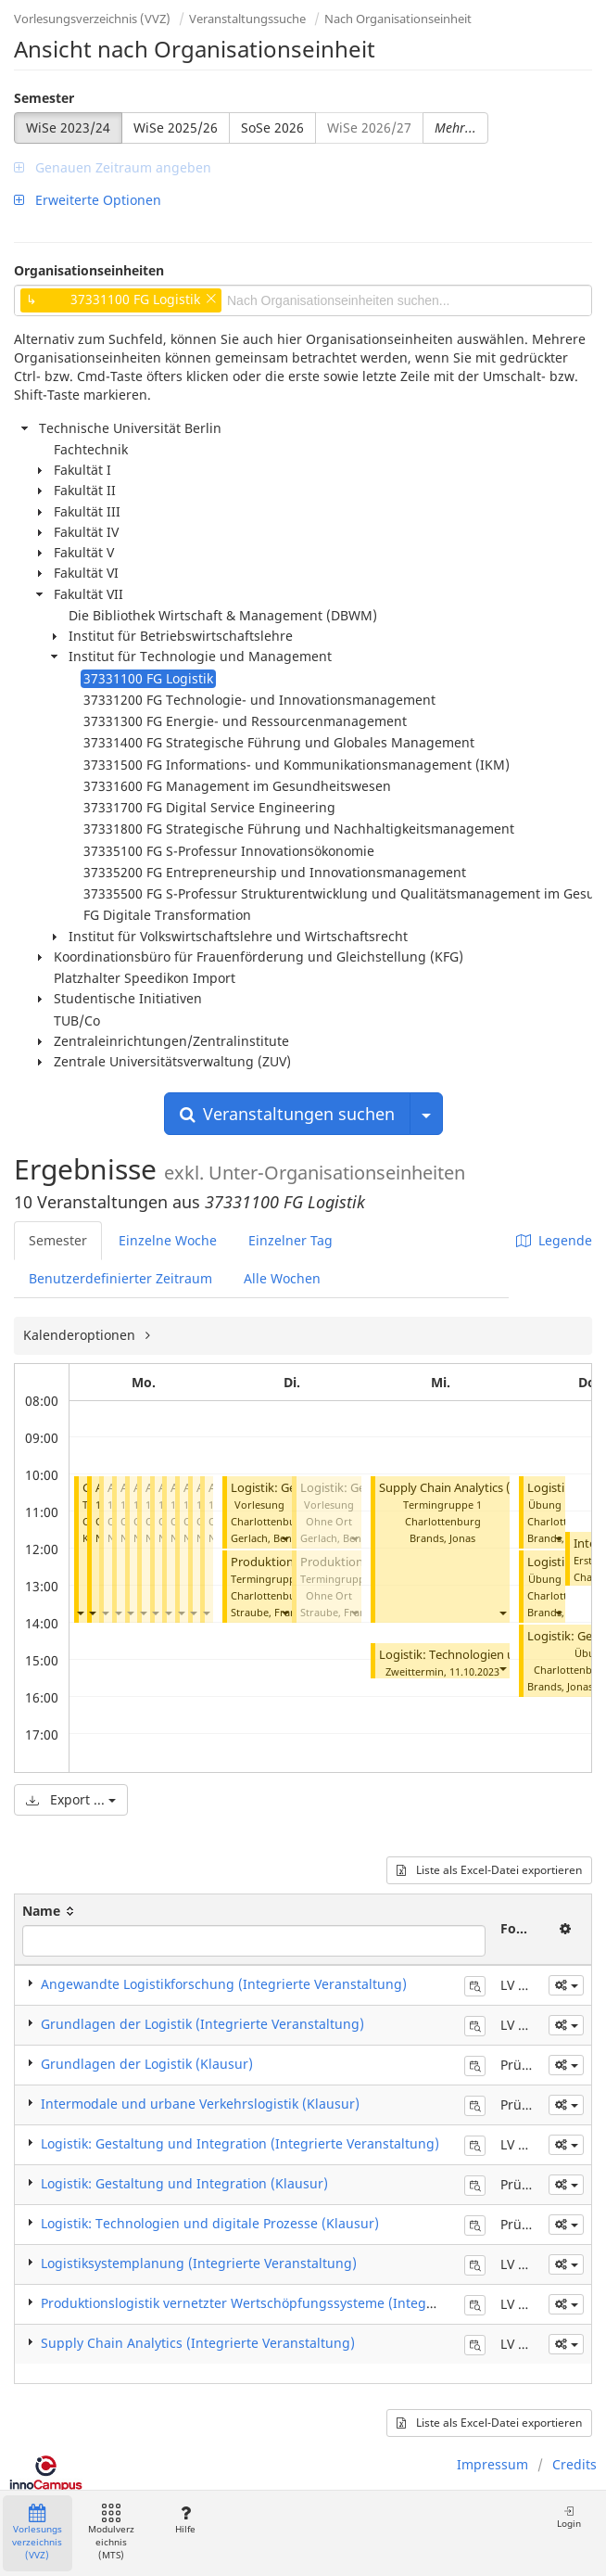  What do you see at coordinates (120, 1278) in the screenshot?
I see `Benutzerdefinierter Zeitraum` at bounding box center [120, 1278].